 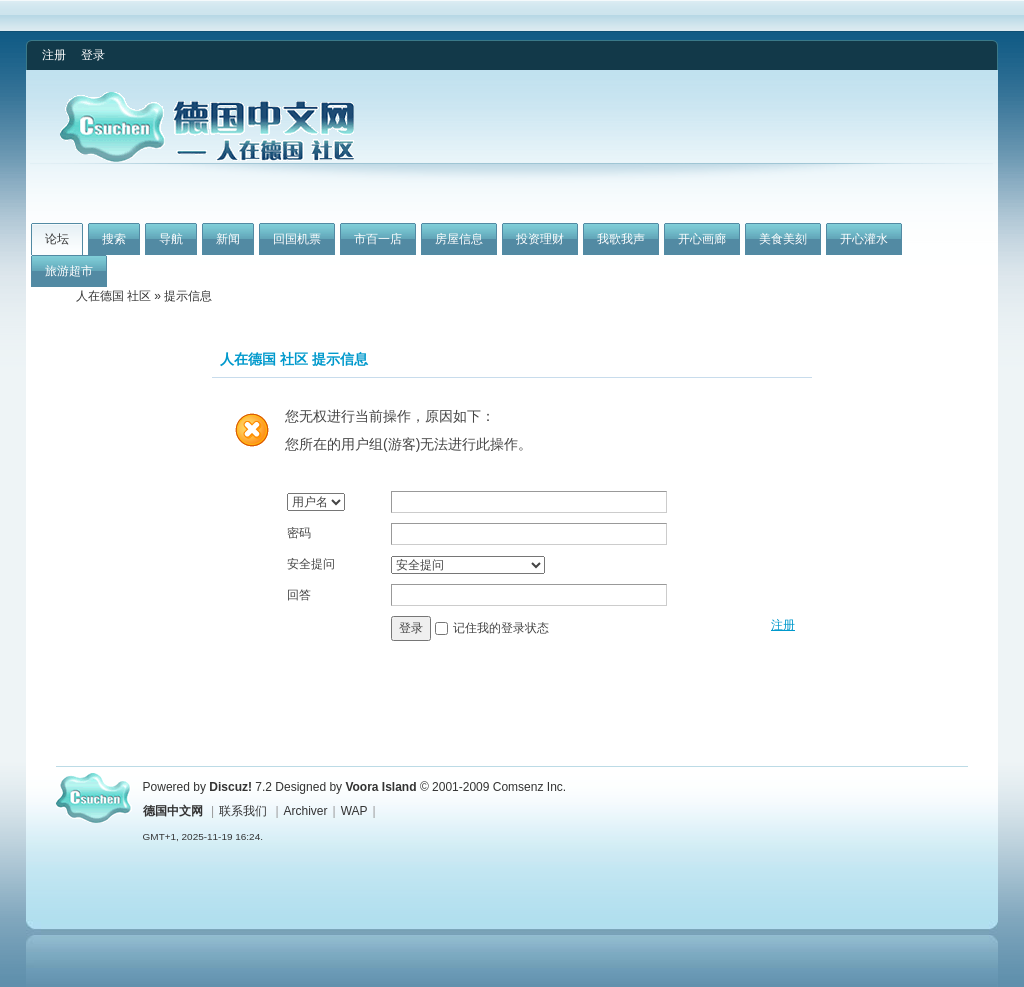 What do you see at coordinates (93, 55) in the screenshot?
I see `登录` at bounding box center [93, 55].